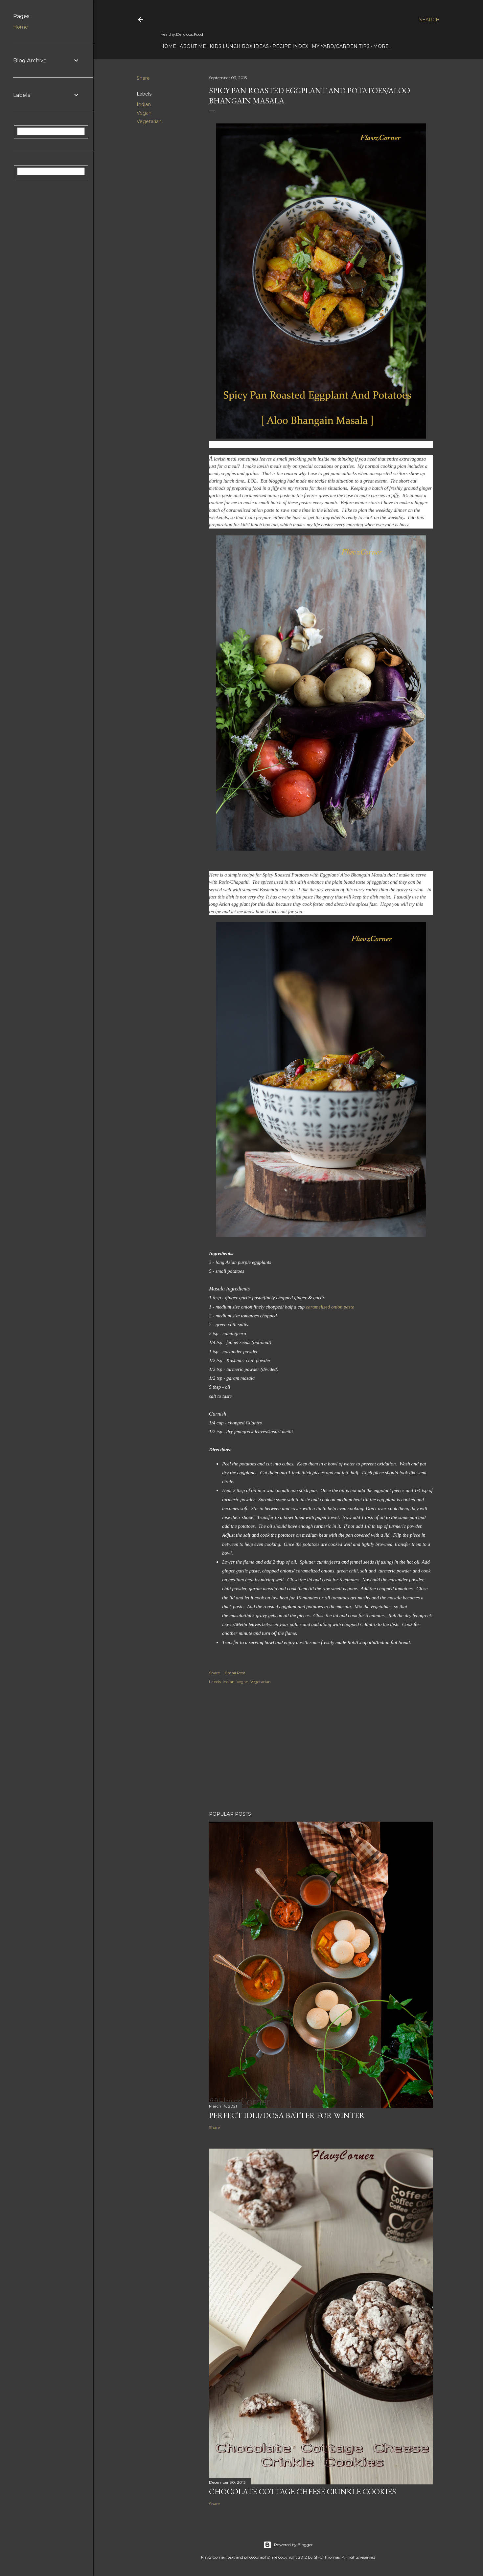  I want to click on Vegan, so click(144, 113).